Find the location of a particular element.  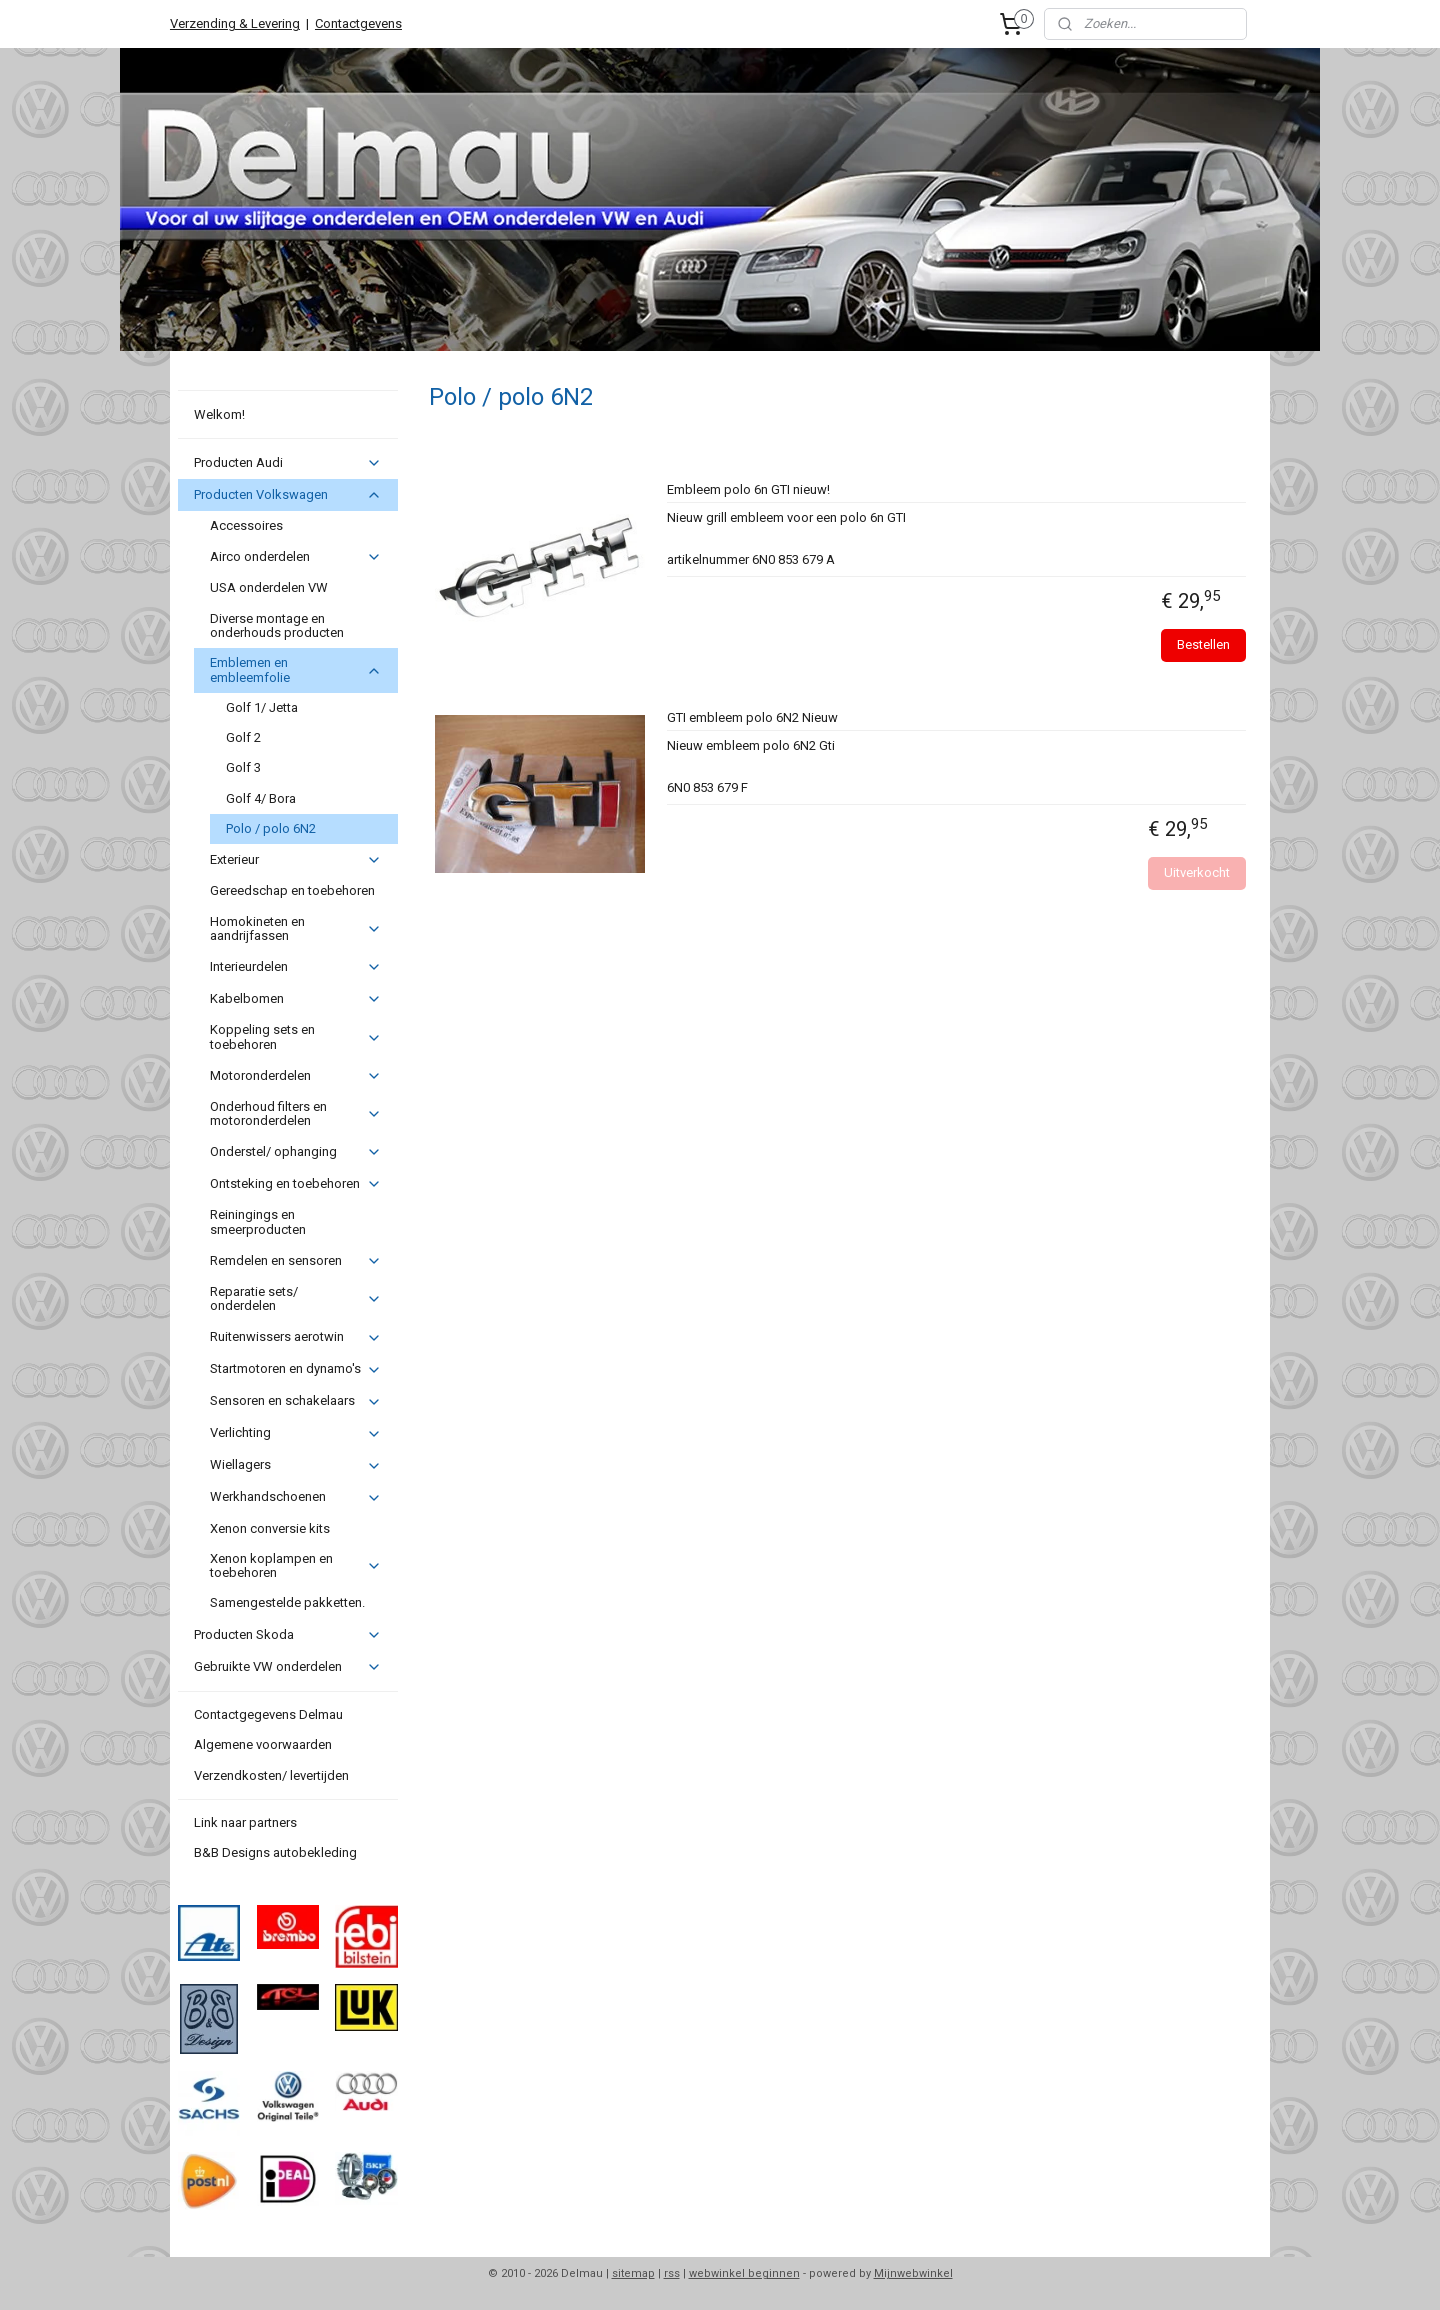

Werkhandschoenen is located at coordinates (295, 1497).